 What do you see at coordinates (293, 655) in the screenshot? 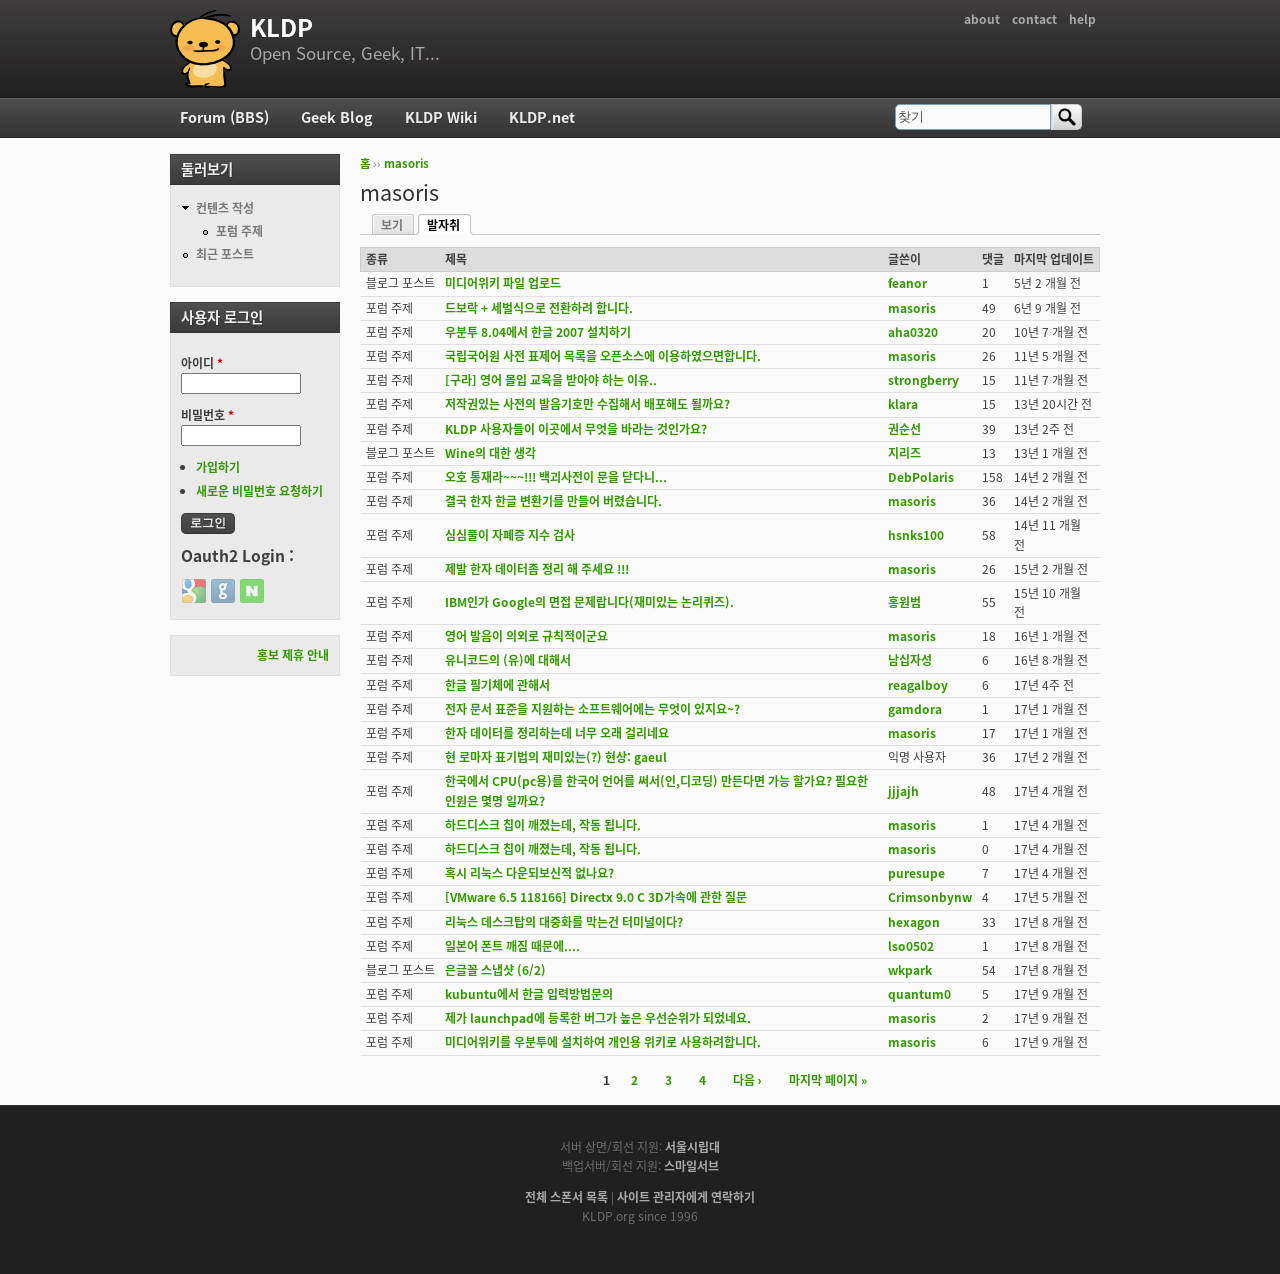
I see `홍보 제휴 안내` at bounding box center [293, 655].